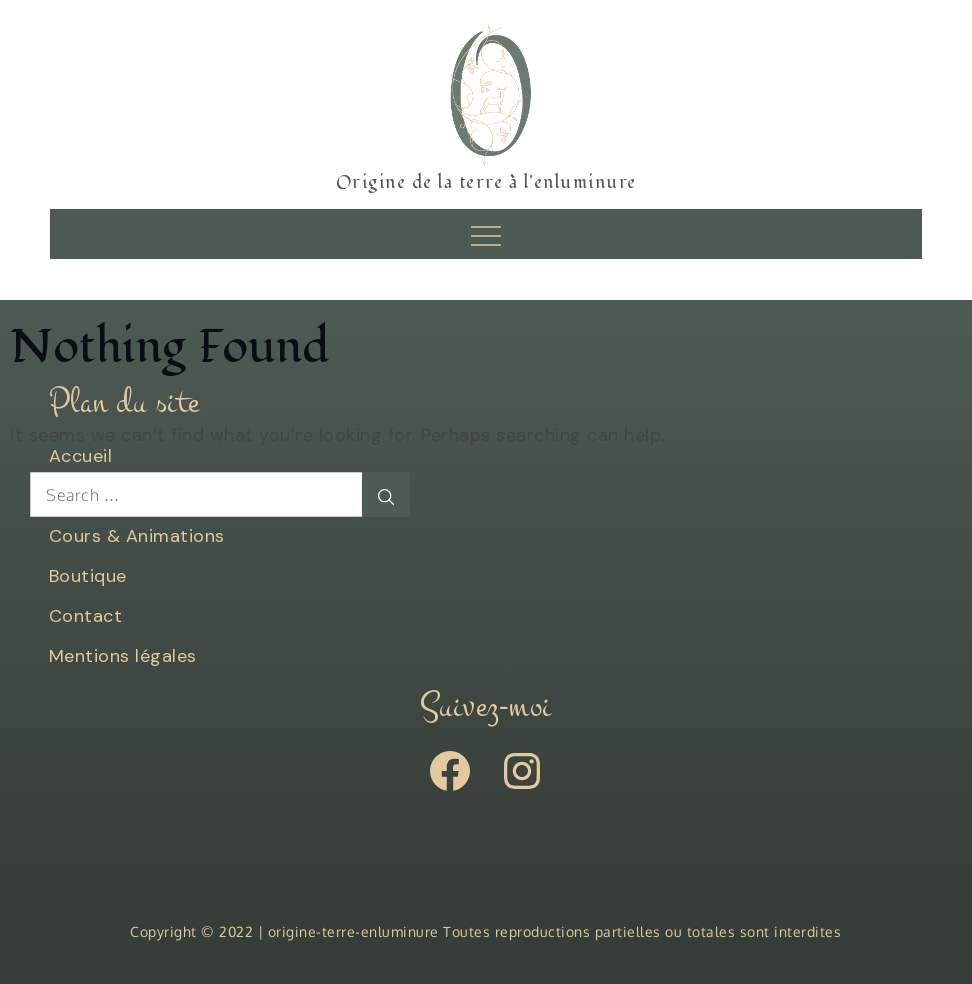  Describe the element at coordinates (486, 182) in the screenshot. I see `Origine de la terre à l'enluminure` at that location.